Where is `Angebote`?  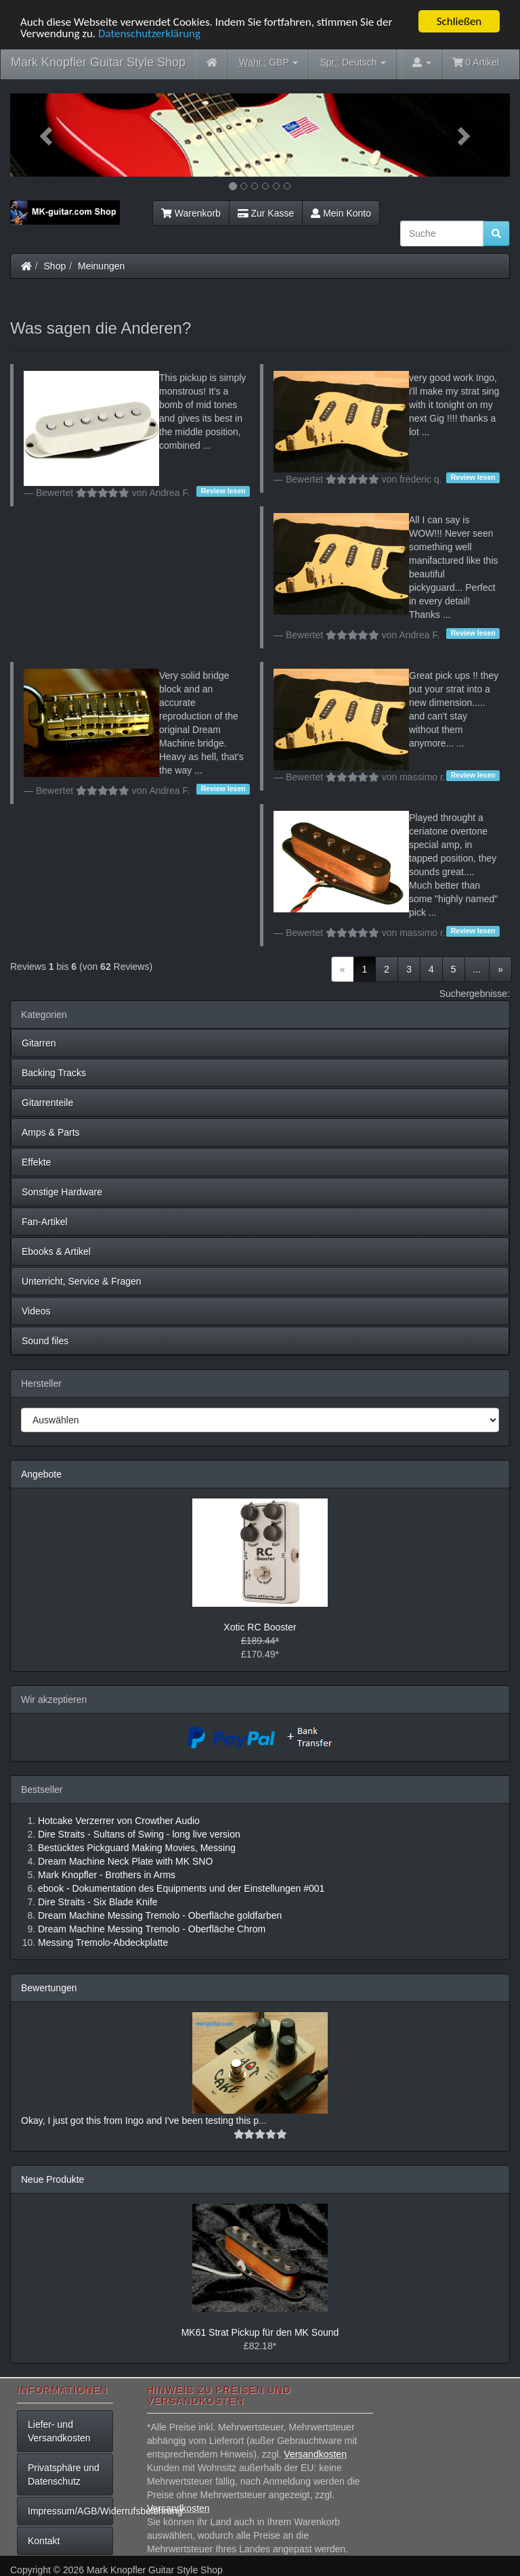
Angebote is located at coordinates (41, 1474).